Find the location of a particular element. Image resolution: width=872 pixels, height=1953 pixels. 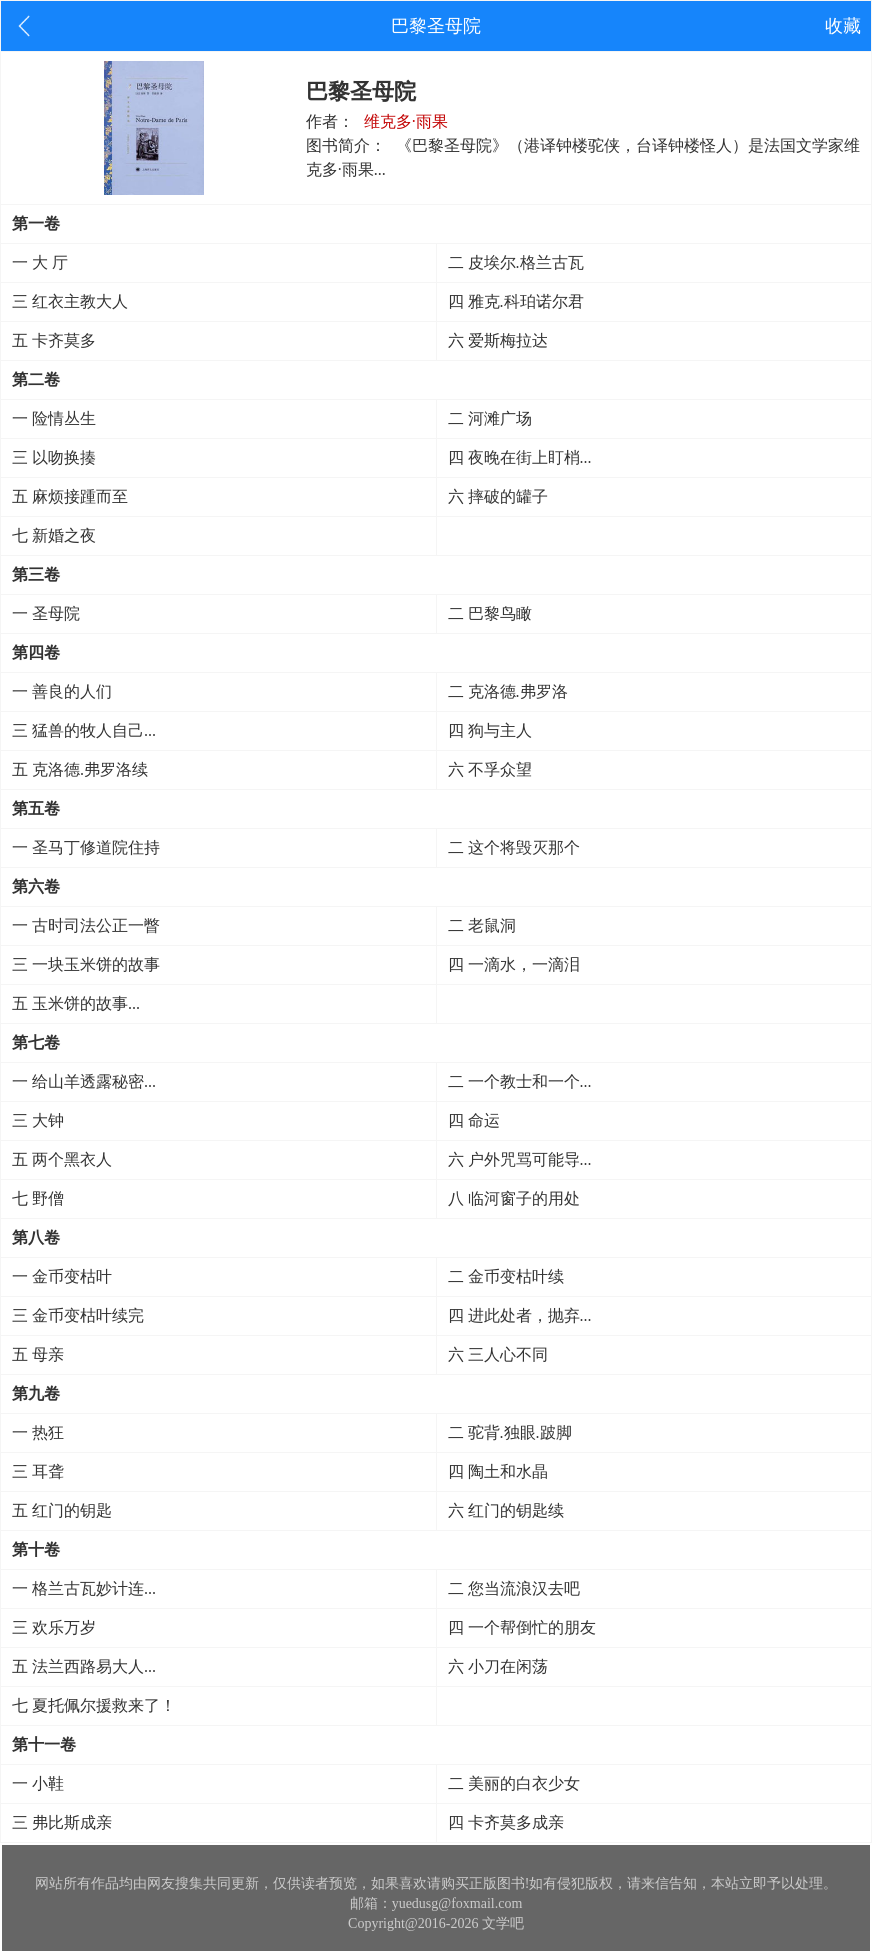

五 法兰西路易大人... is located at coordinates (84, 1666).